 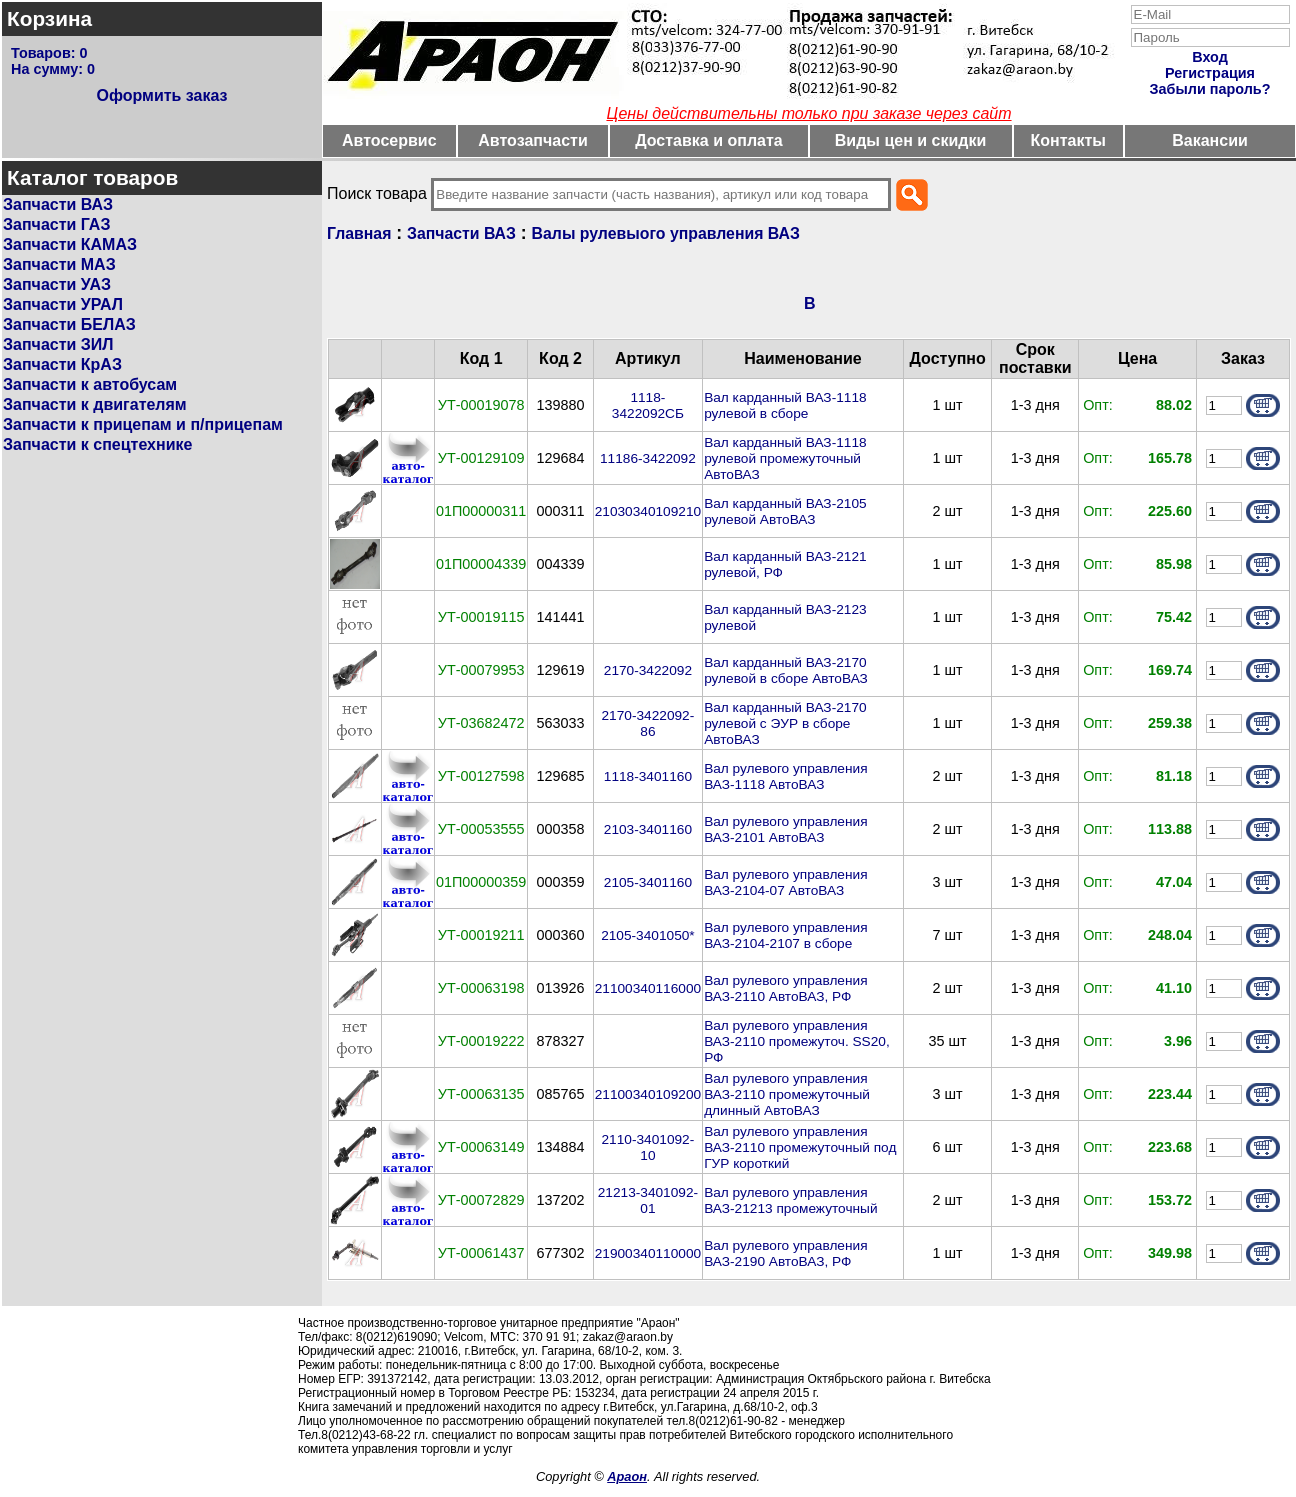 I want to click on Вал рулевого управления ВАЗ-2110 АвтоВАЗ, РФ, so click(x=785, y=988).